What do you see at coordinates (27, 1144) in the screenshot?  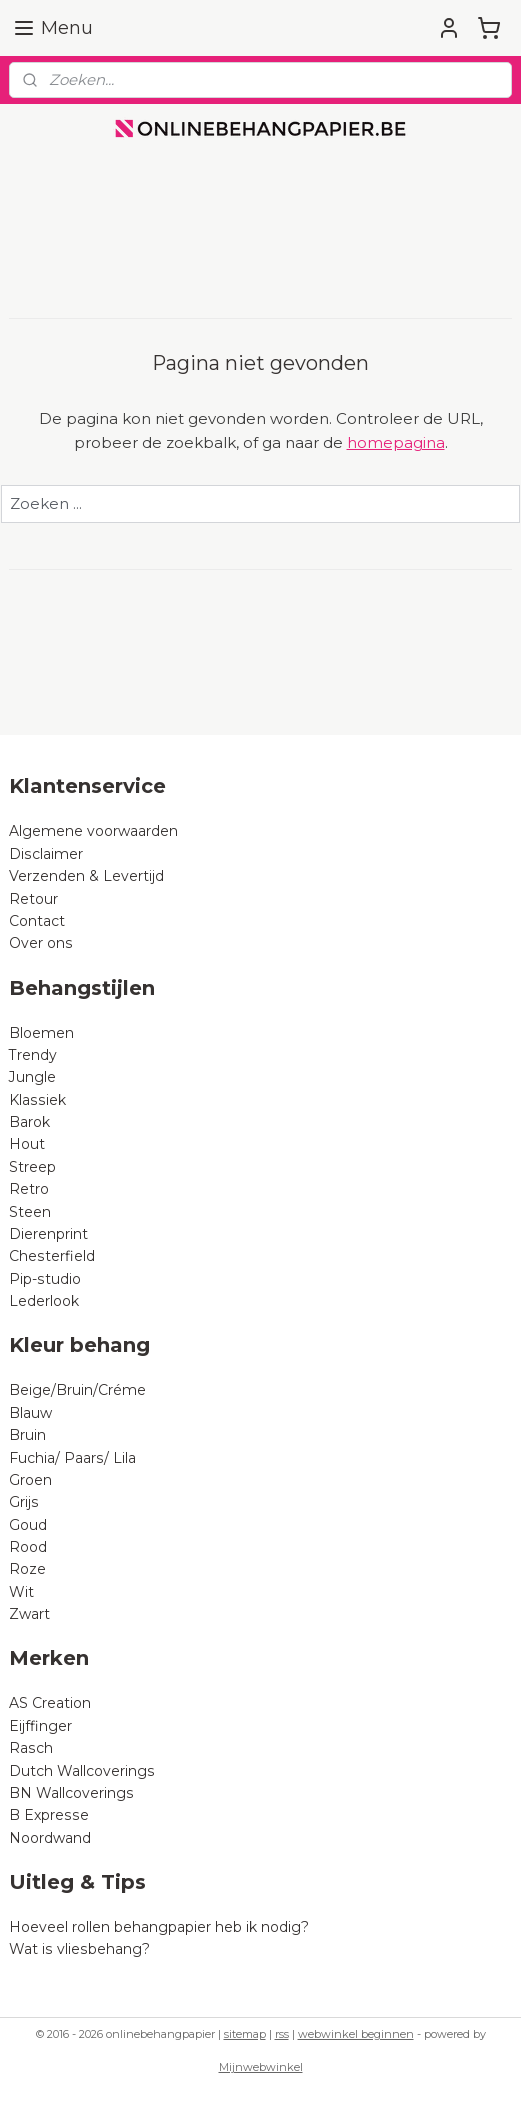 I see `Hout` at bounding box center [27, 1144].